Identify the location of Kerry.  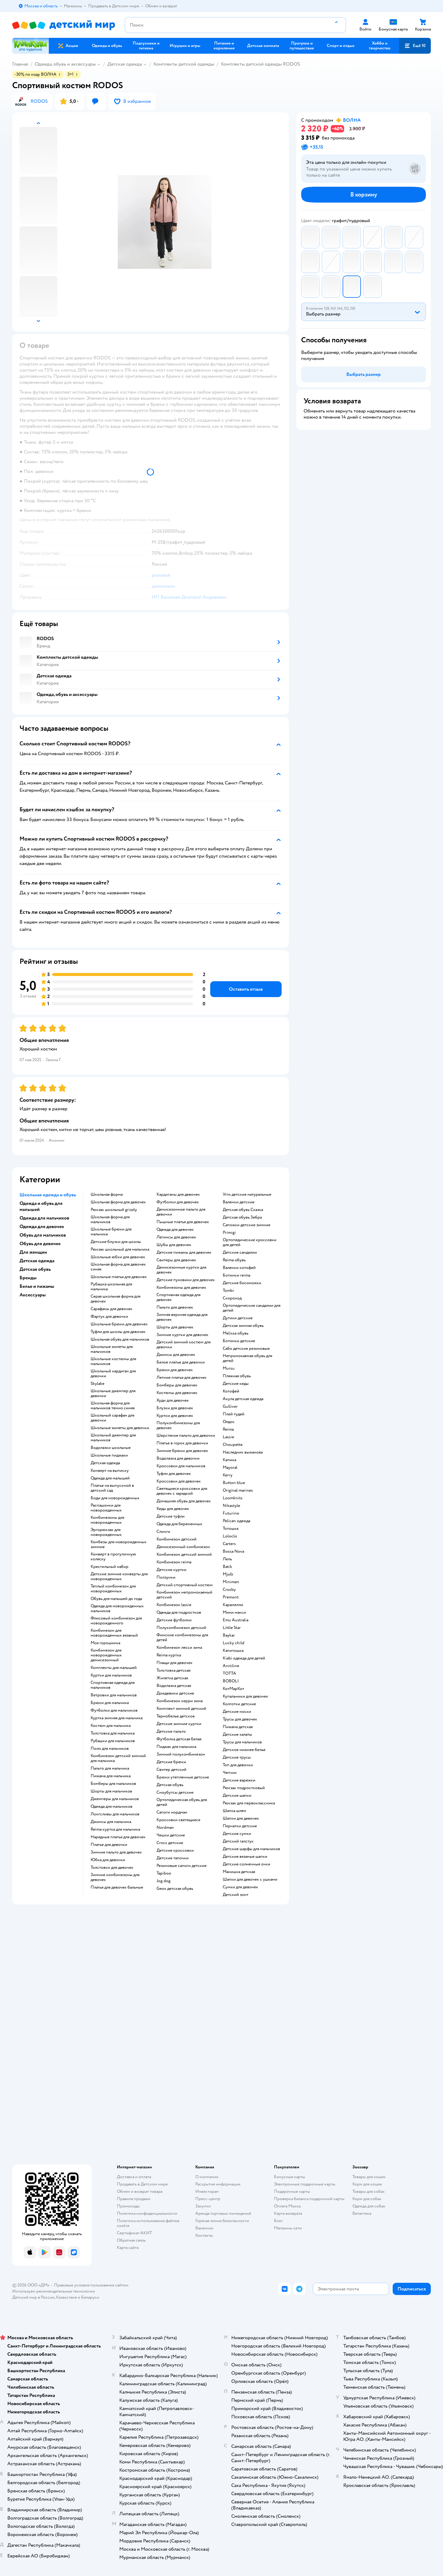
(227, 1475).